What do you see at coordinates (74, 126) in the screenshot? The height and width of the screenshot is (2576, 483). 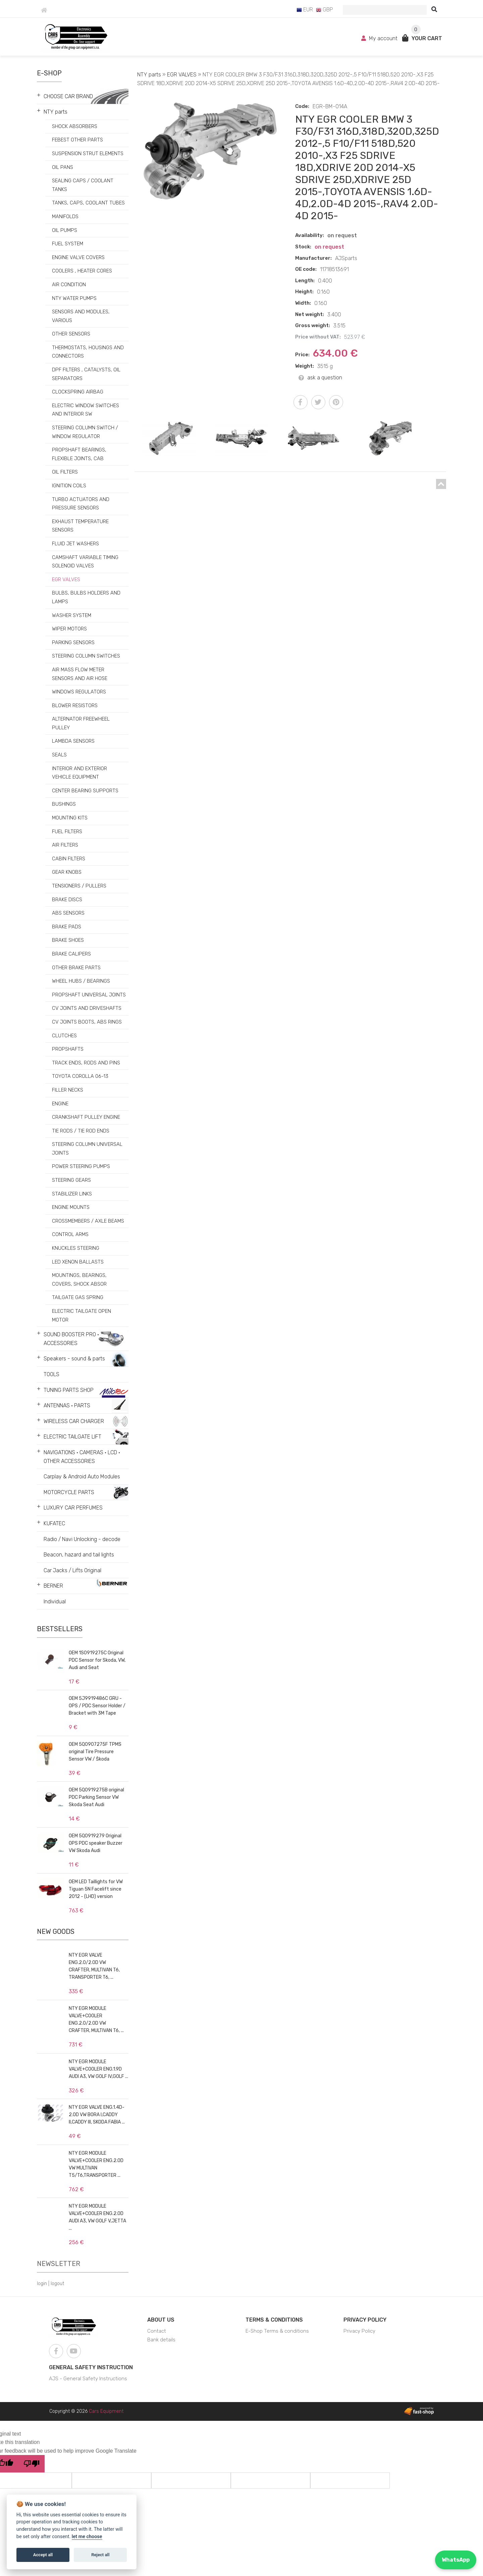 I see `SHOCK ABSORBERS` at bounding box center [74, 126].